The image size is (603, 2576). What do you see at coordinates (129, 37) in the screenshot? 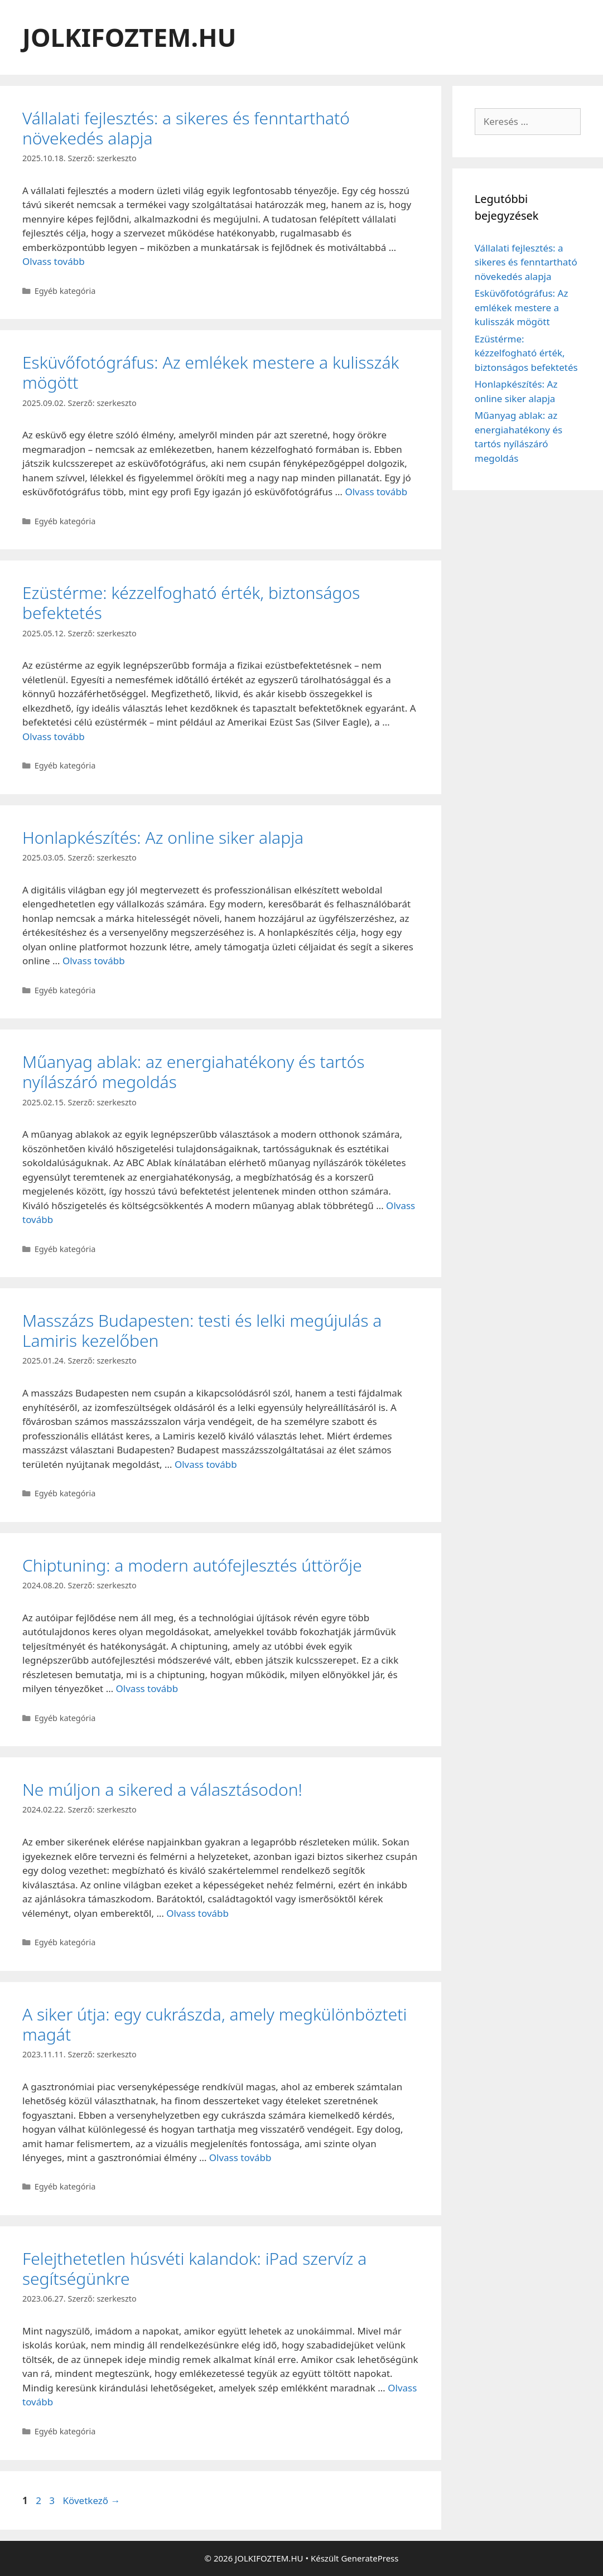
I see `JOLKIFOZTEM.HU` at bounding box center [129, 37].